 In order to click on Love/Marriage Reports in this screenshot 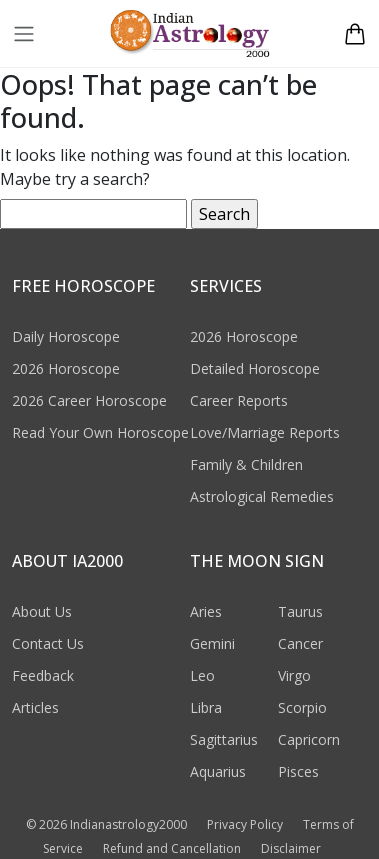, I will do `click(265, 432)`.